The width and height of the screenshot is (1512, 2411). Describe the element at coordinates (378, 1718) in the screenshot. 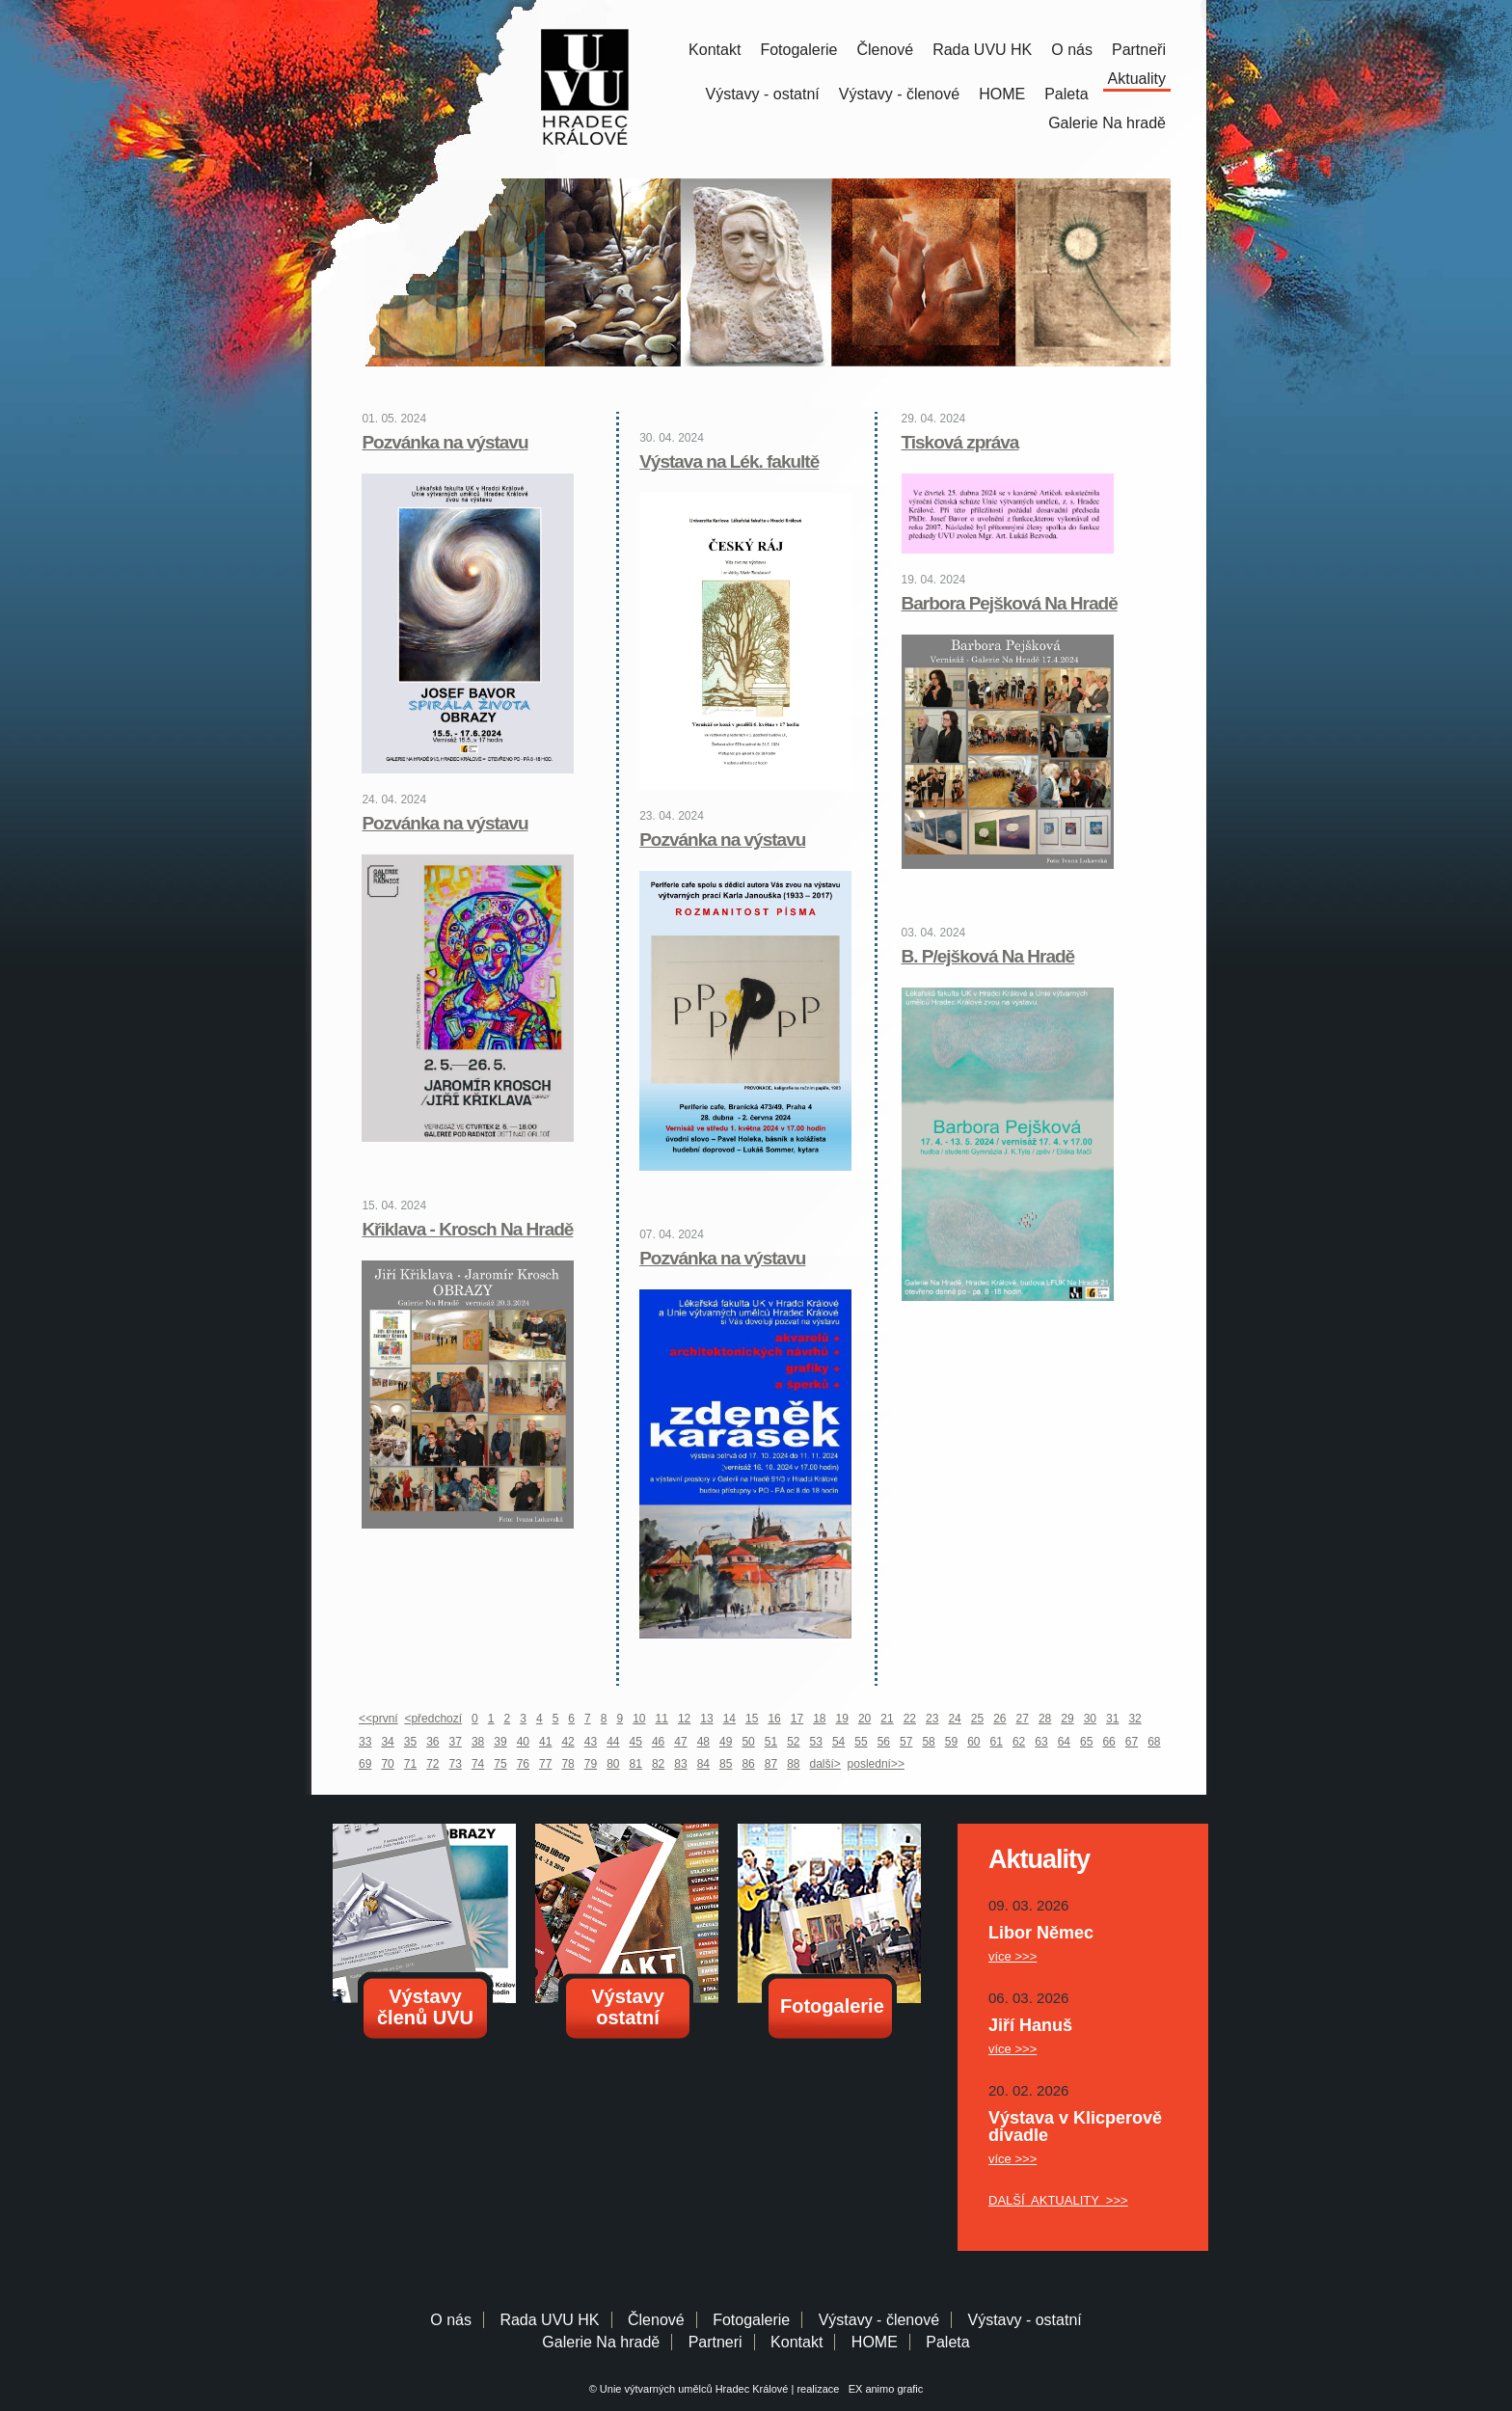

I see `<<první` at that location.